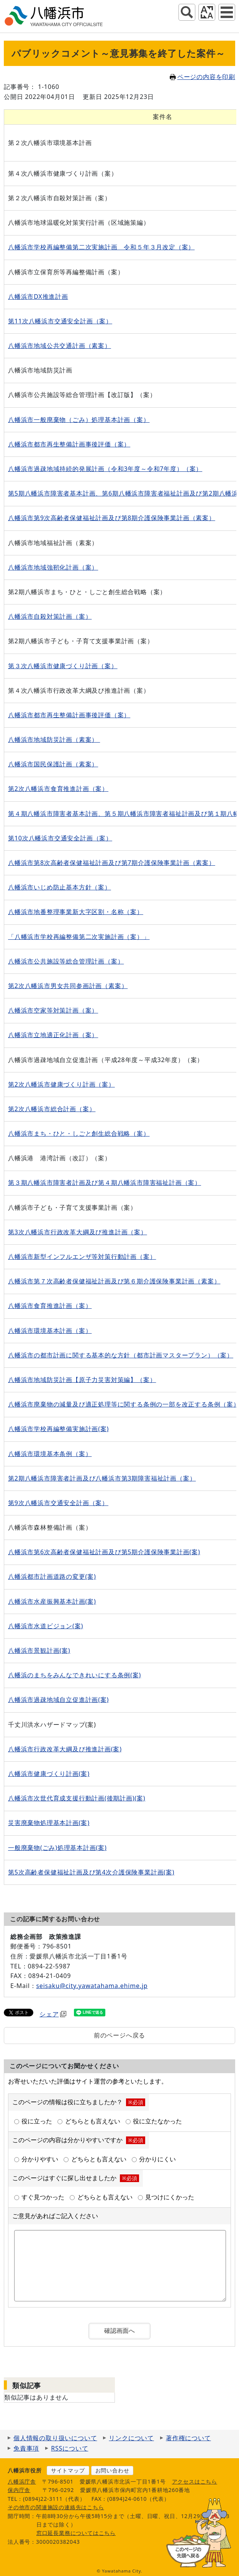 The image size is (239, 2576). What do you see at coordinates (38, 296) in the screenshot?
I see `八幡浜市DX推進計画` at bounding box center [38, 296].